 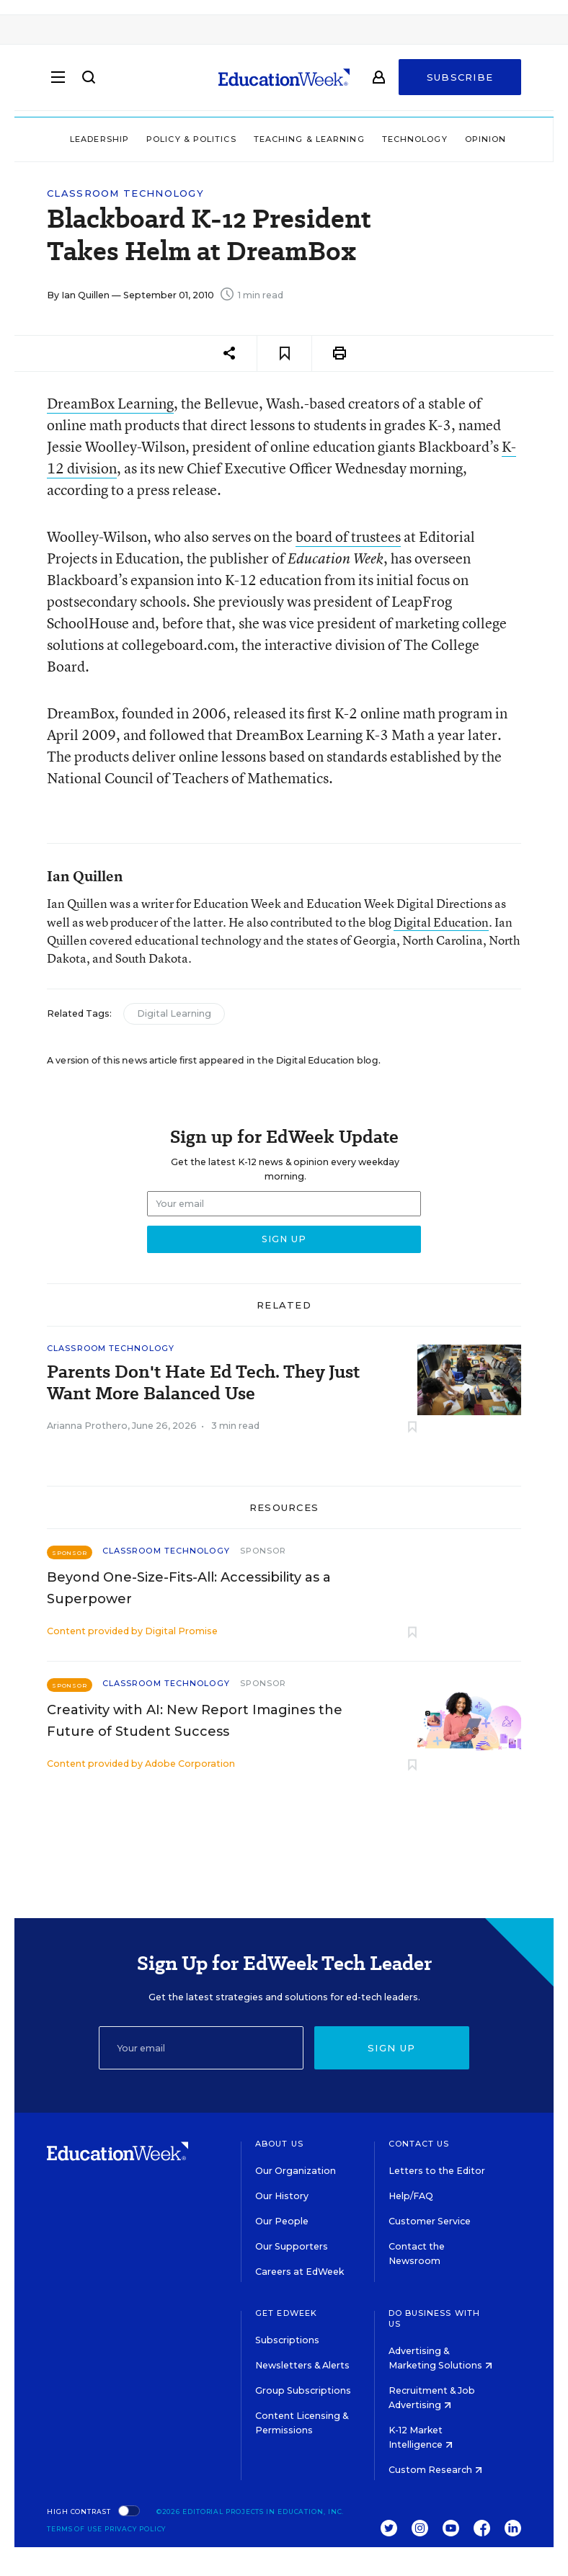 I want to click on Get EdWeek, so click(x=286, y=2313).